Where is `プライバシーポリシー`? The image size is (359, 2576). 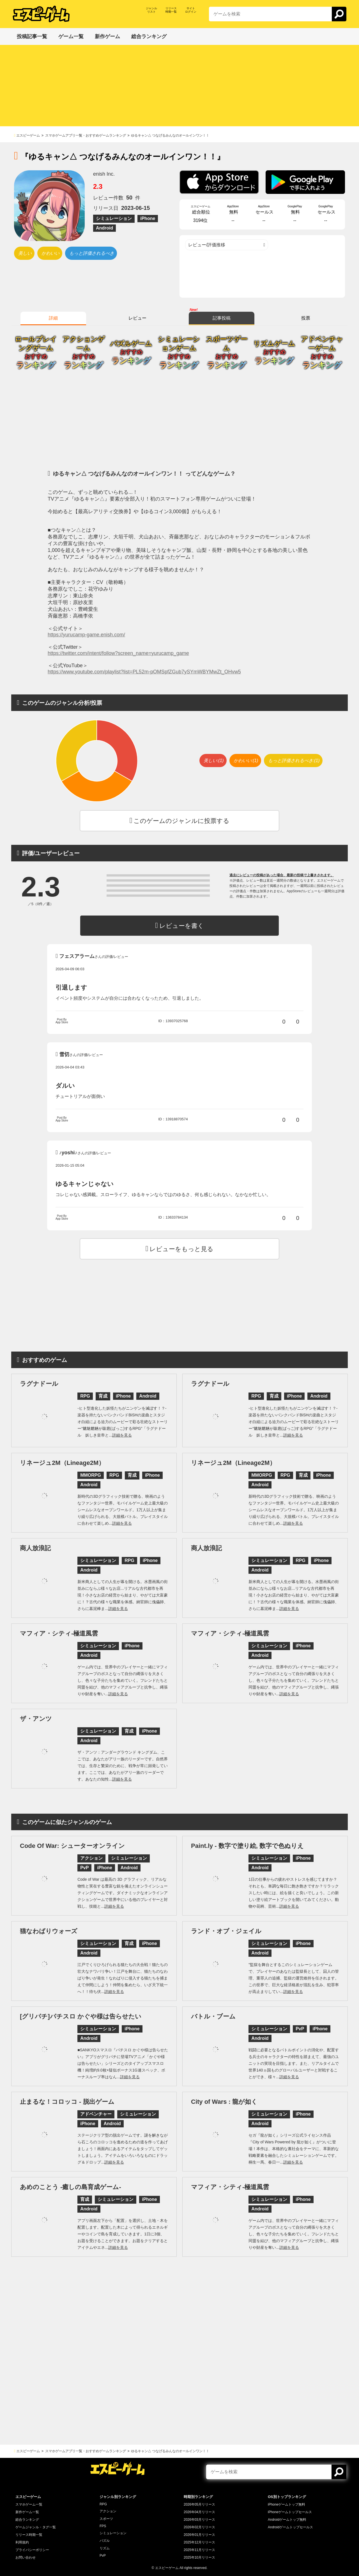 プライバシーポリシー is located at coordinates (32, 2550).